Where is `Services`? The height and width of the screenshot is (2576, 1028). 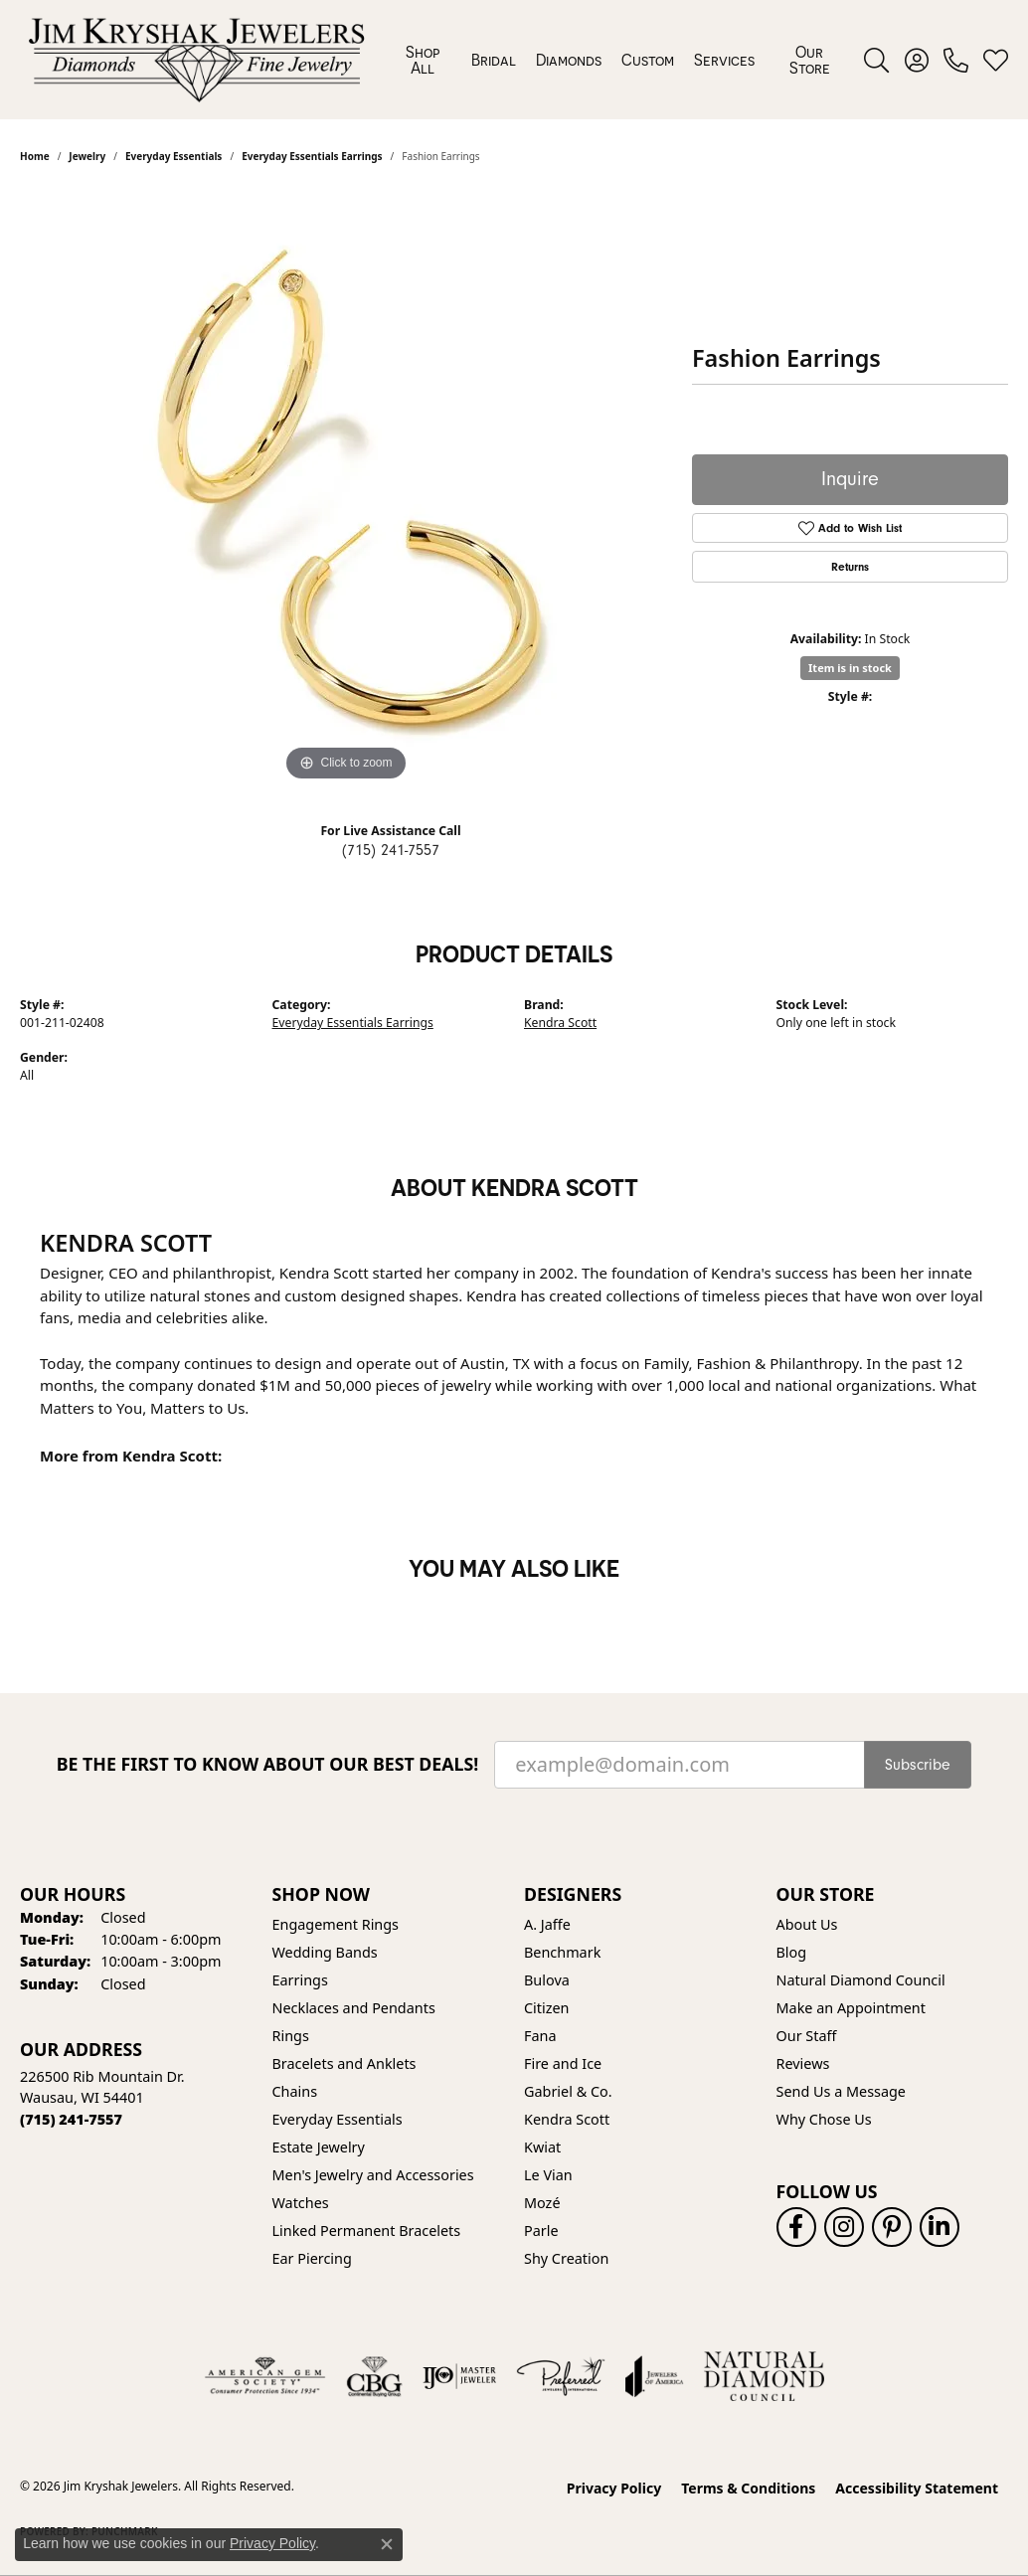
Services is located at coordinates (724, 60).